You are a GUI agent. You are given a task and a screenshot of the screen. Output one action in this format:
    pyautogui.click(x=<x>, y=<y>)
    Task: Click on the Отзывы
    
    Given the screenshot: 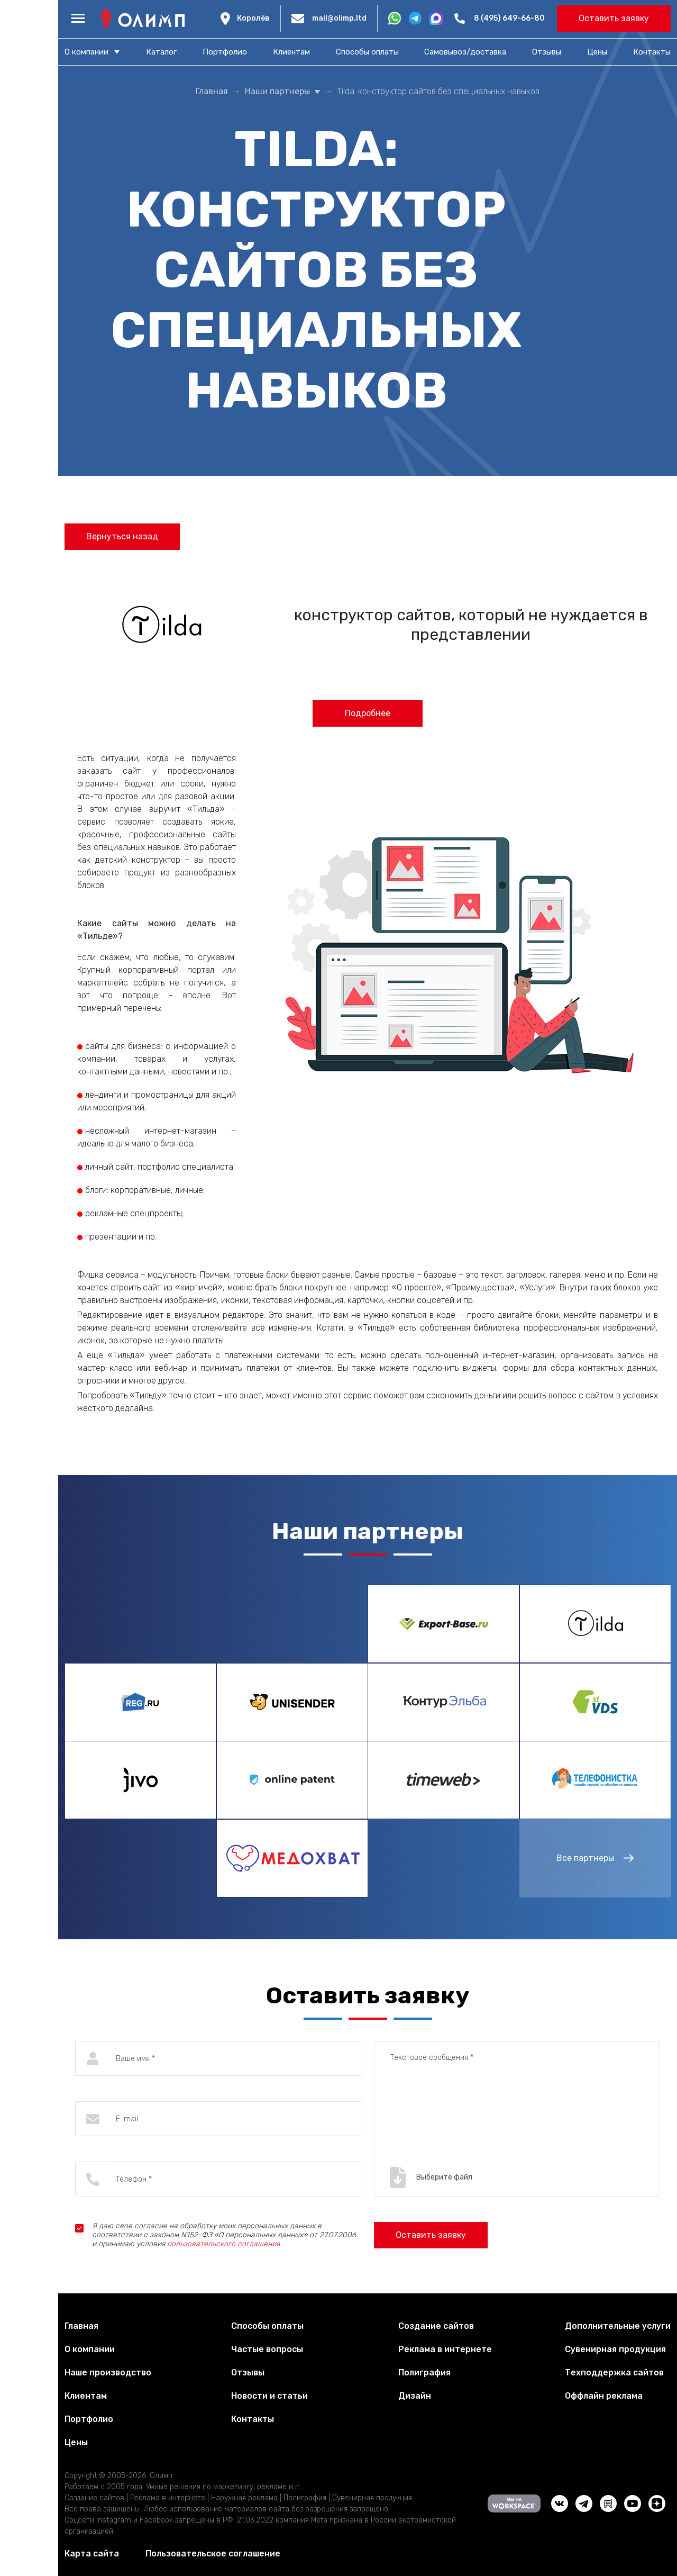 What is the action you would take?
    pyautogui.click(x=546, y=52)
    